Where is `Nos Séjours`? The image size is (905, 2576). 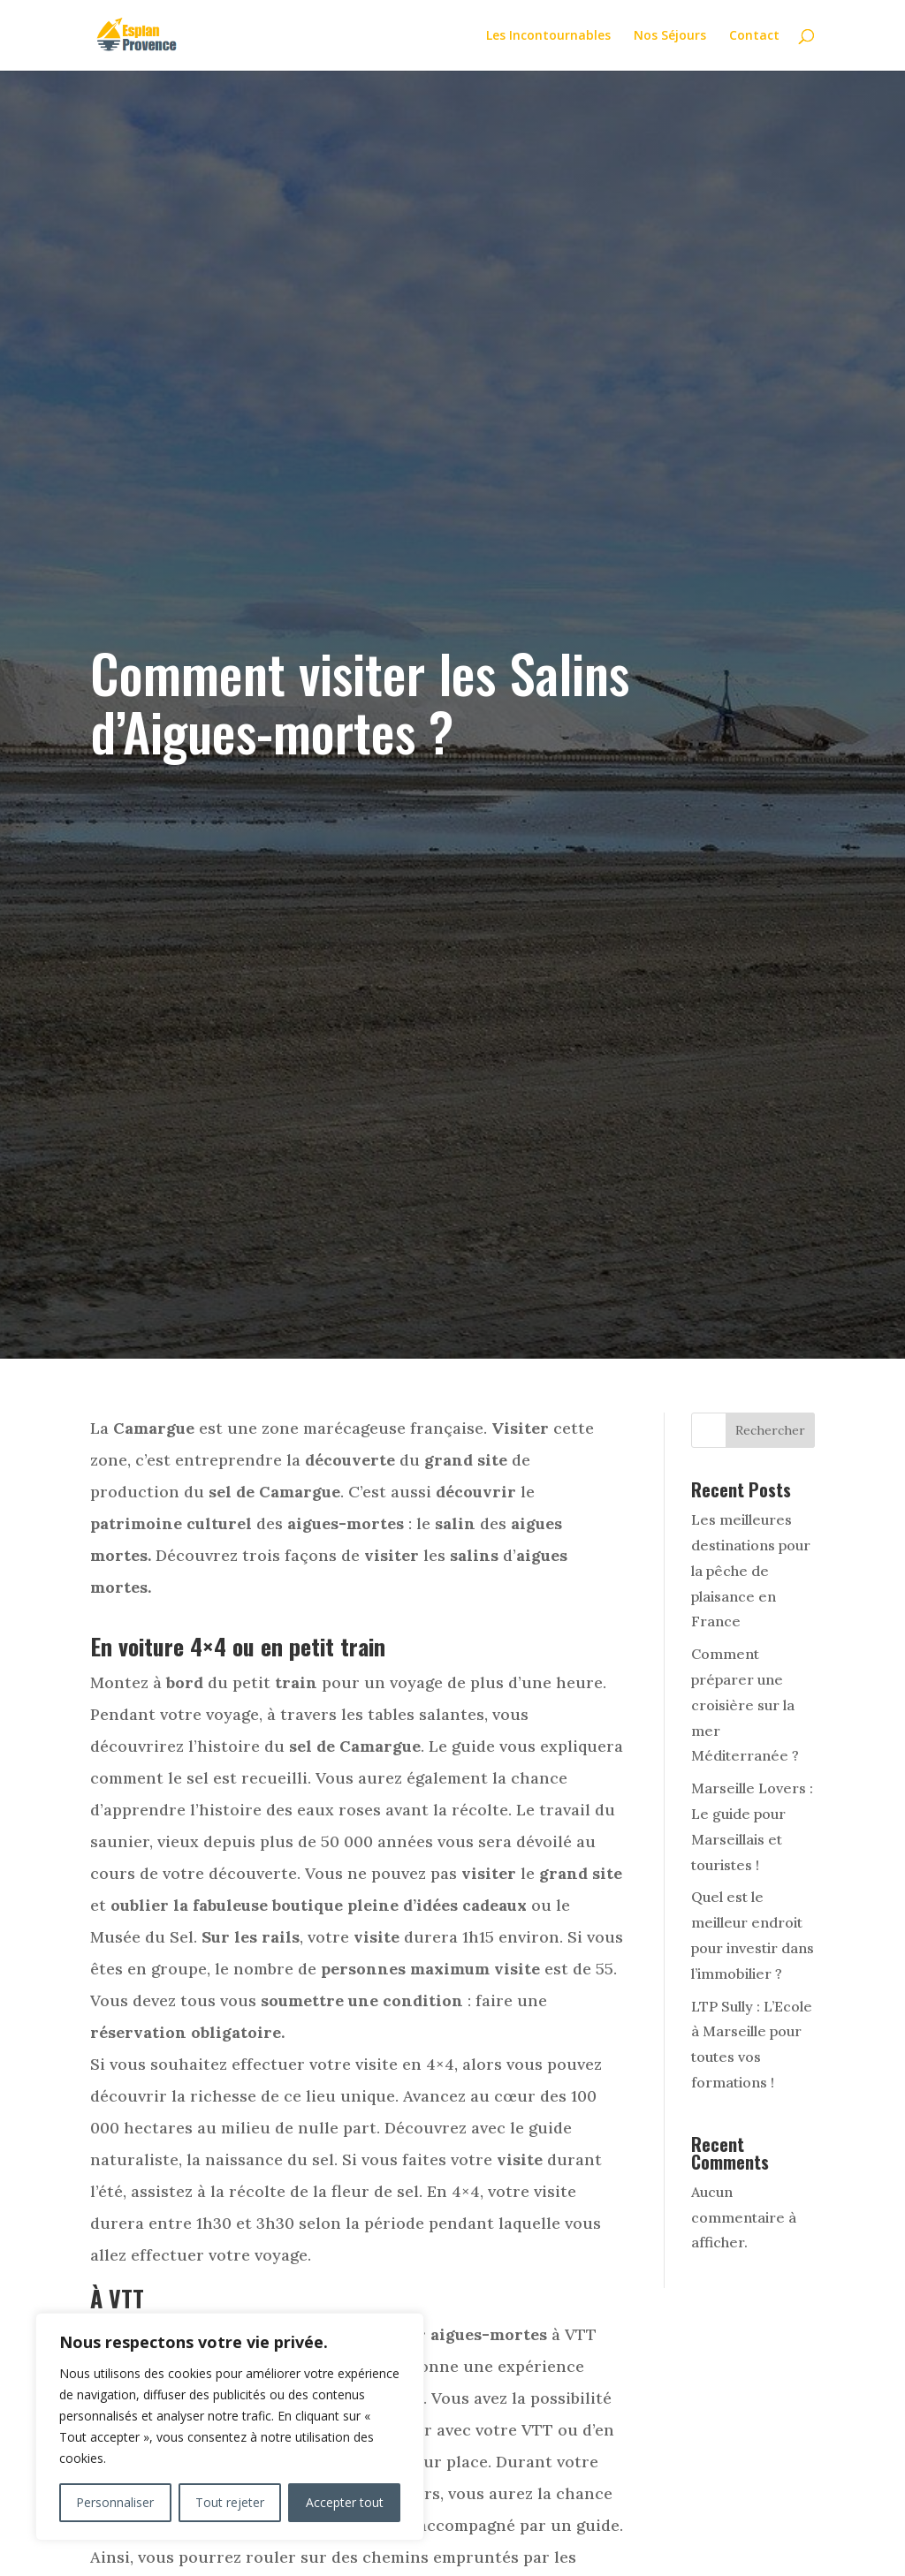
Nos Séjours is located at coordinates (670, 36).